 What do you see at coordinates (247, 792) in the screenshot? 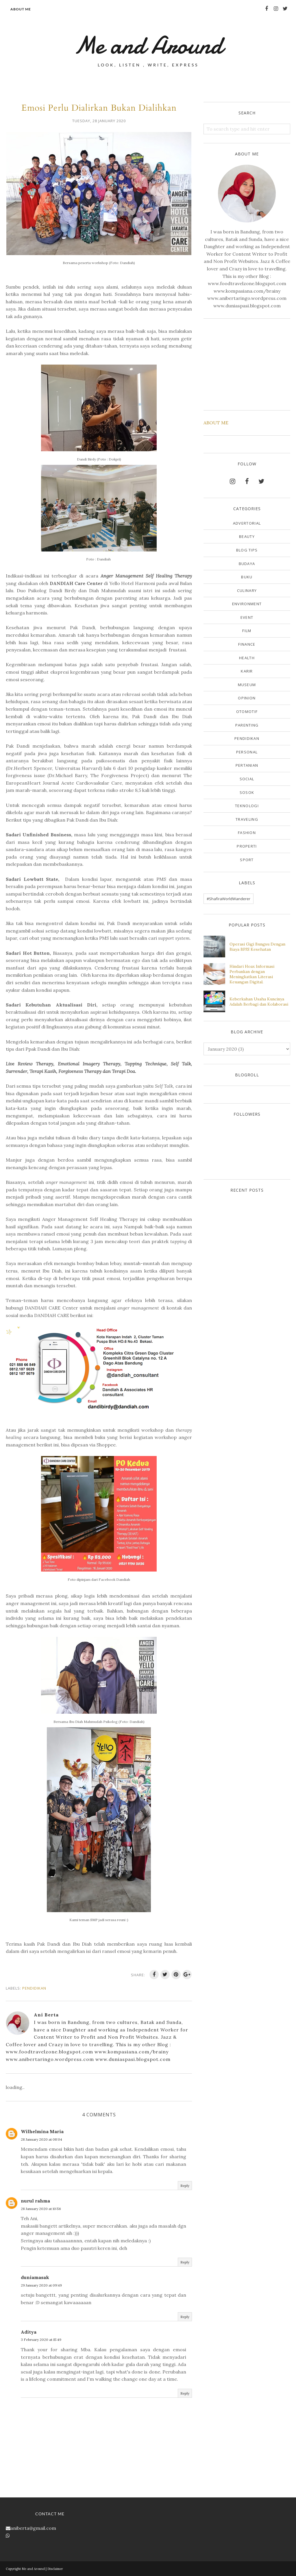
I see `Sosok` at bounding box center [247, 792].